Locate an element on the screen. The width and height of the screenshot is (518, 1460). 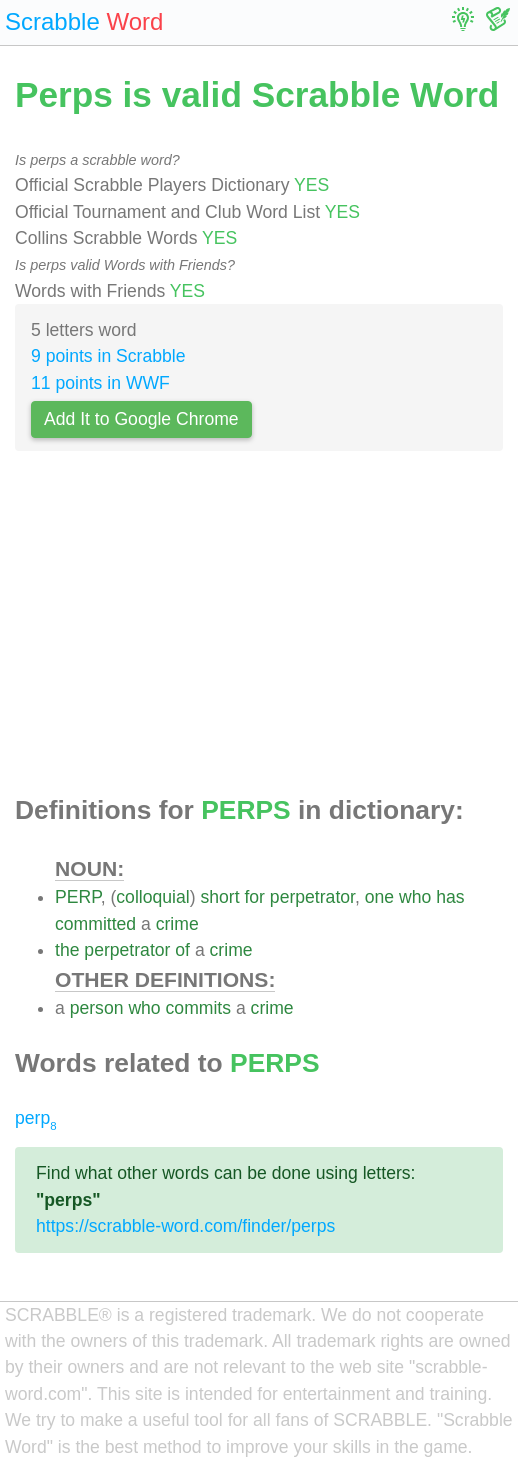
11 points in WWF is located at coordinates (100, 383).